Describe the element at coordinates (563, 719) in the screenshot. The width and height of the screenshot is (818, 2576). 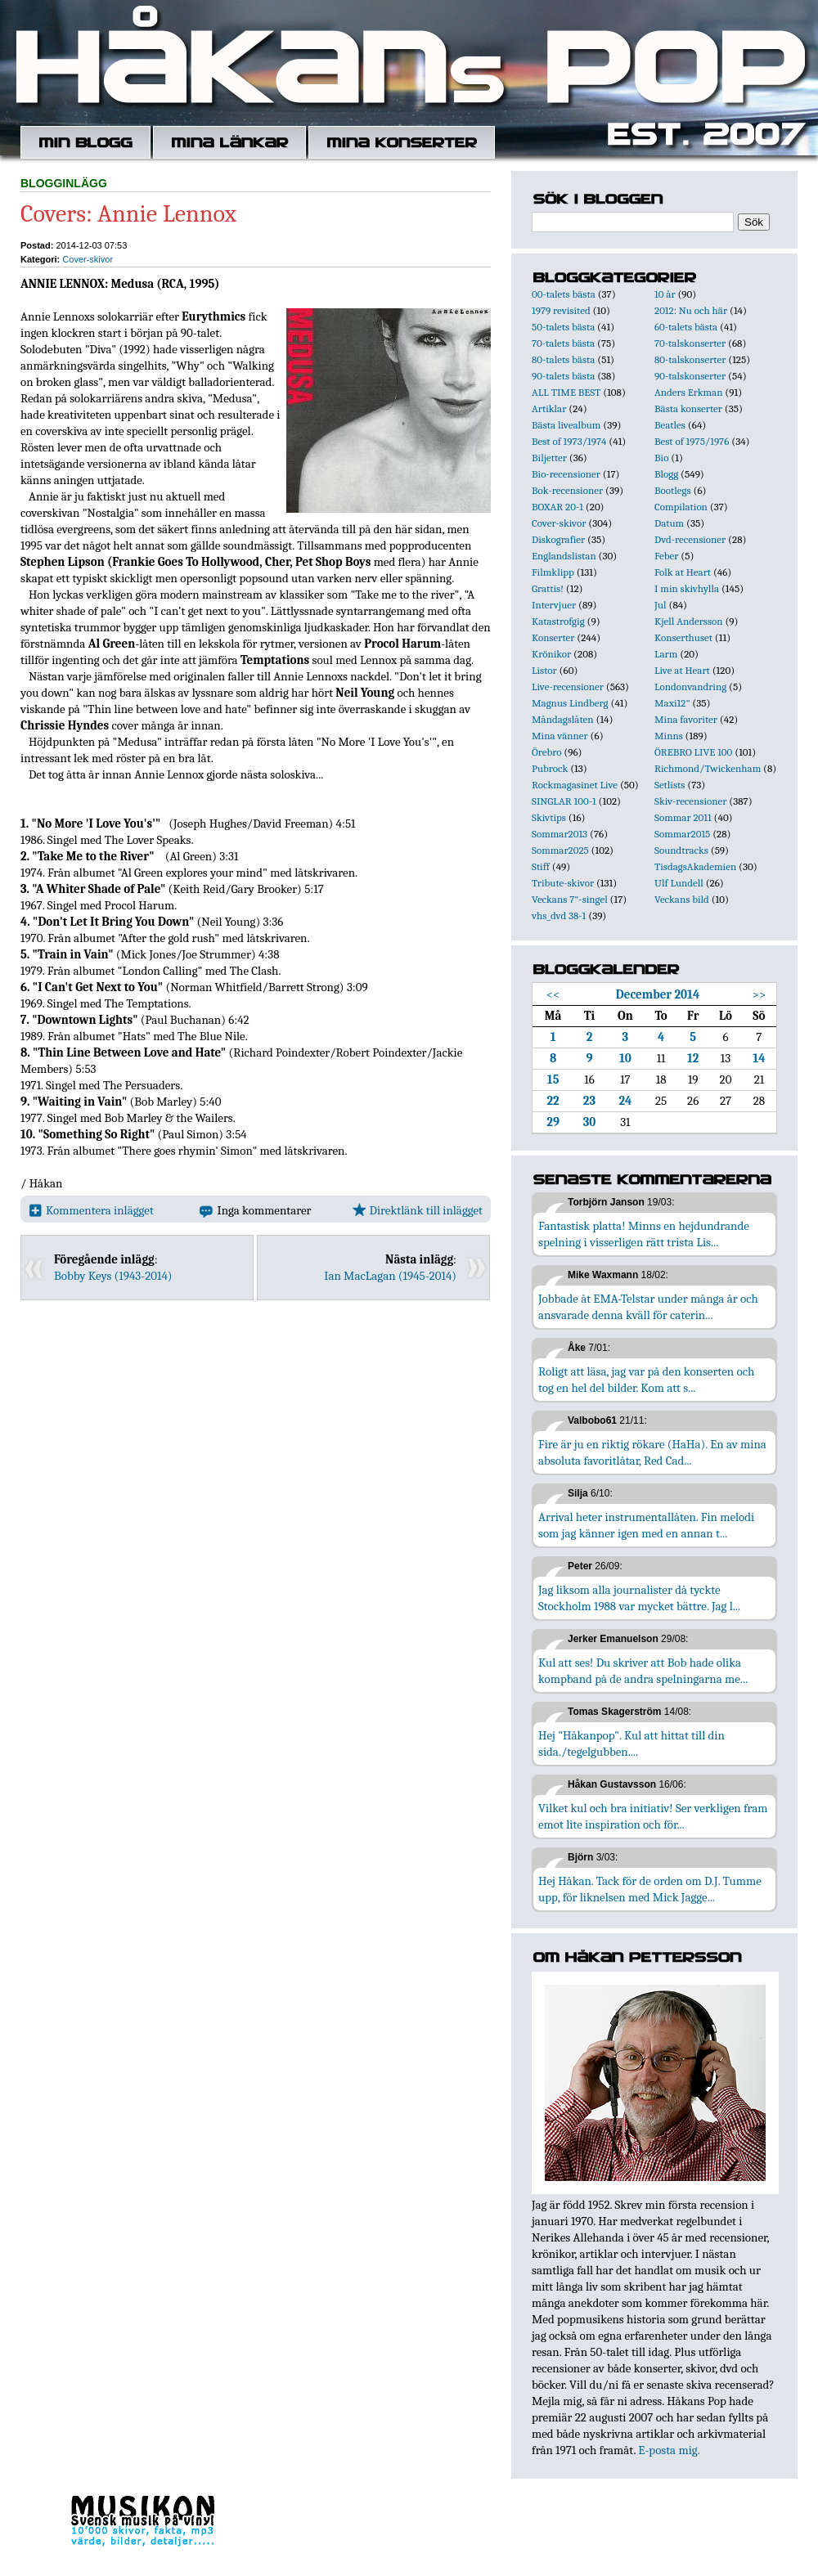
I see `Måndagslåten` at that location.